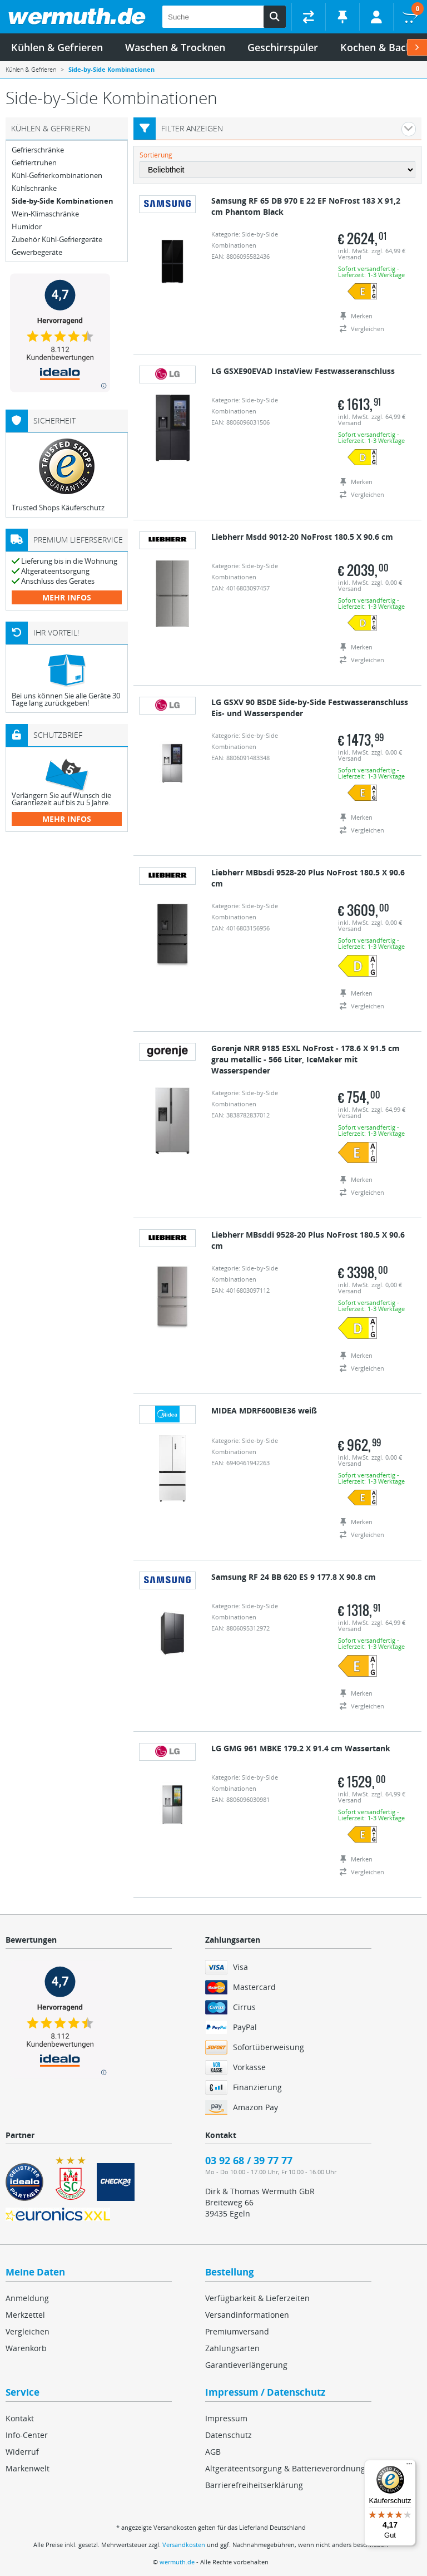  What do you see at coordinates (66, 597) in the screenshot?
I see `mehr Infos` at bounding box center [66, 597].